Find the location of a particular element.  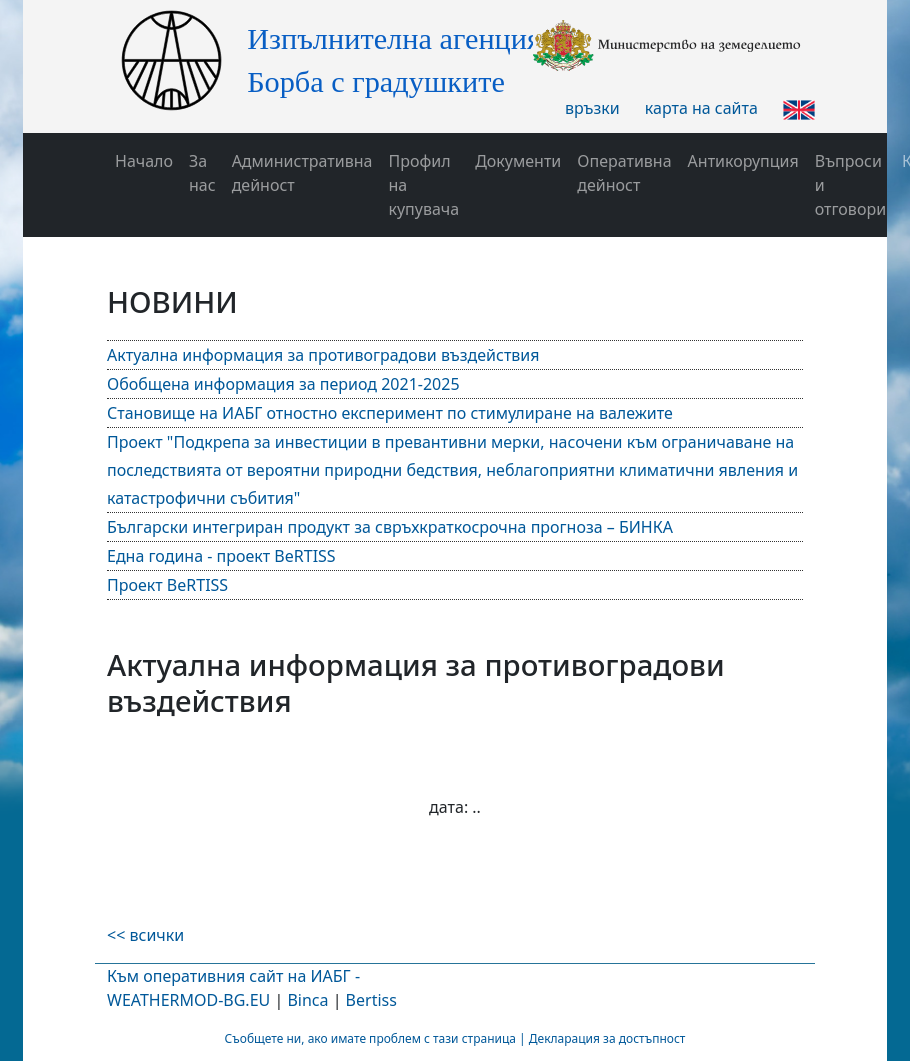

карта на сайта is located at coordinates (701, 108).